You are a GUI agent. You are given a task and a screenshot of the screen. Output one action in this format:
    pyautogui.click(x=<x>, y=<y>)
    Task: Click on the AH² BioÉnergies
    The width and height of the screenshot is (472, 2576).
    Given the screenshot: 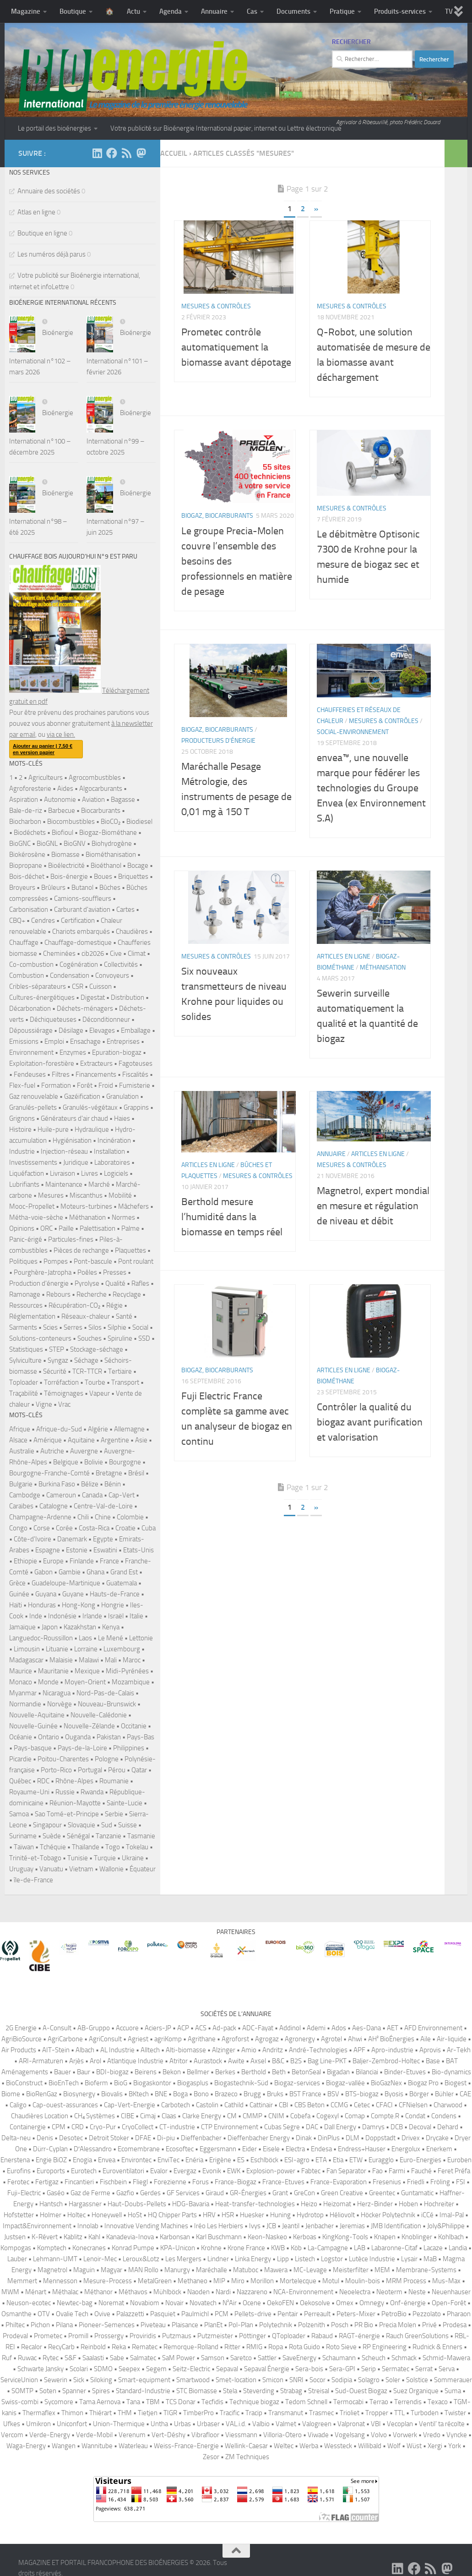 What is the action you would take?
    pyautogui.click(x=391, y=2039)
    